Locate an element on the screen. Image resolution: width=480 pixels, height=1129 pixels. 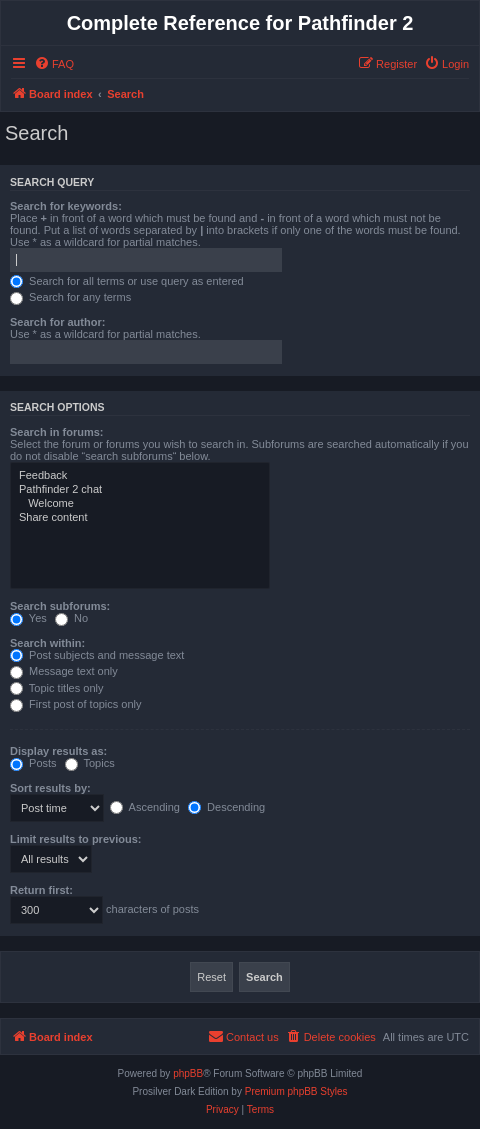
Display results as: is located at coordinates (58, 751).